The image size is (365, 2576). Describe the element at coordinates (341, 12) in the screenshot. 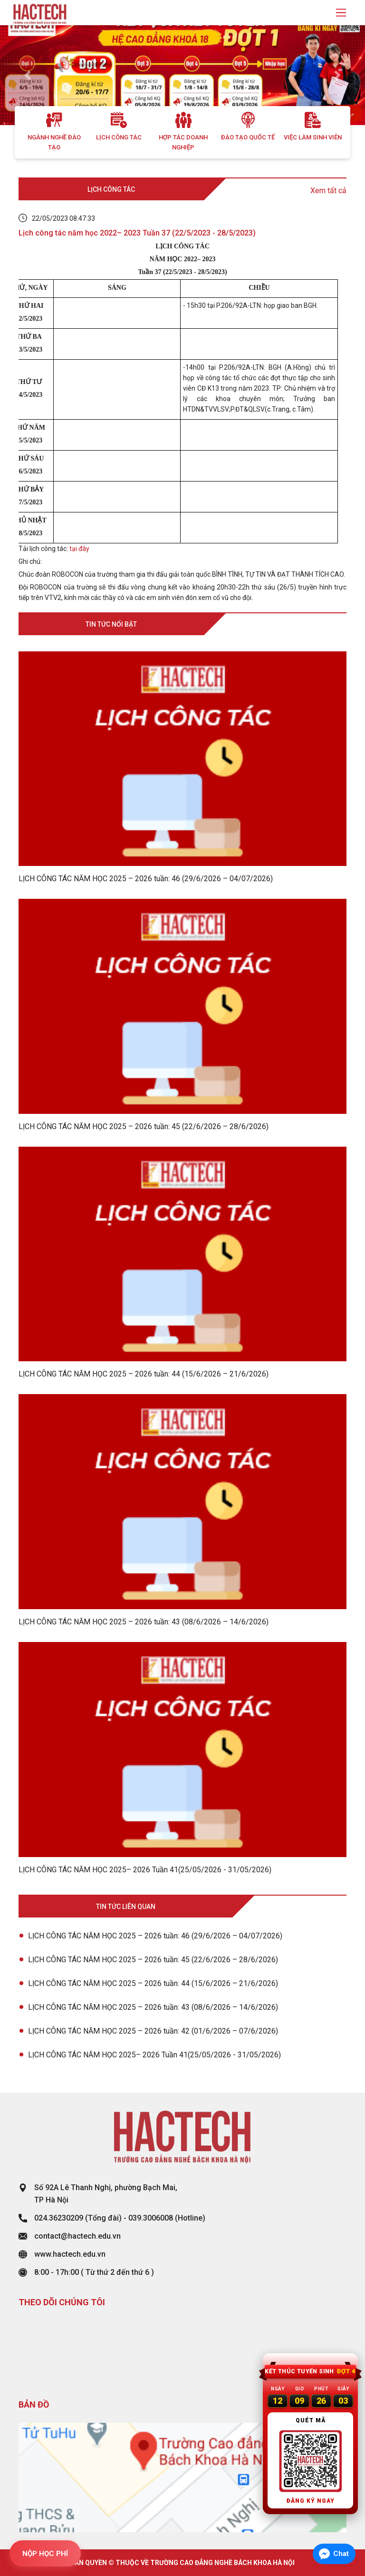

I see `[Toggle navigation]` at that location.